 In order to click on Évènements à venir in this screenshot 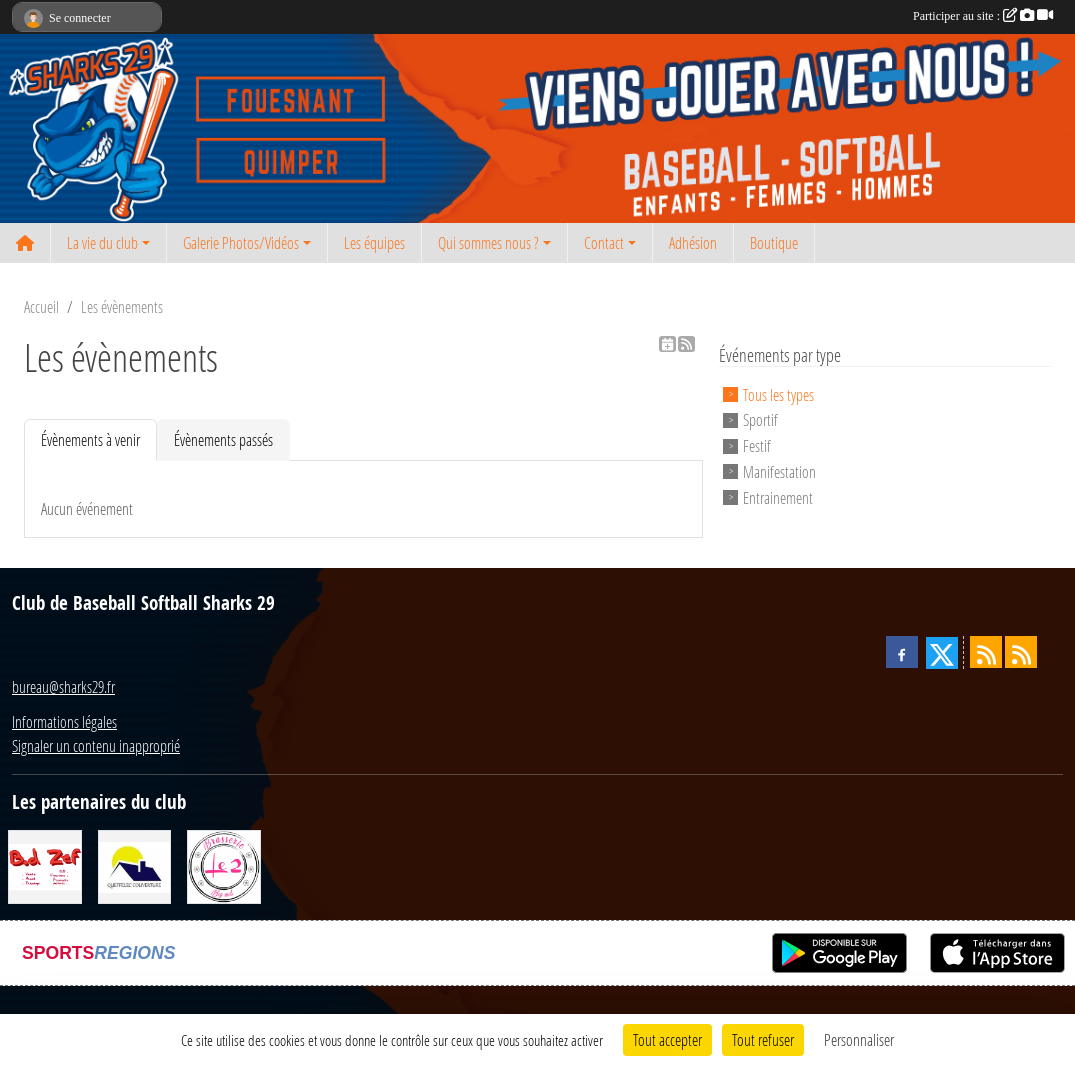, I will do `click(90, 439)`.